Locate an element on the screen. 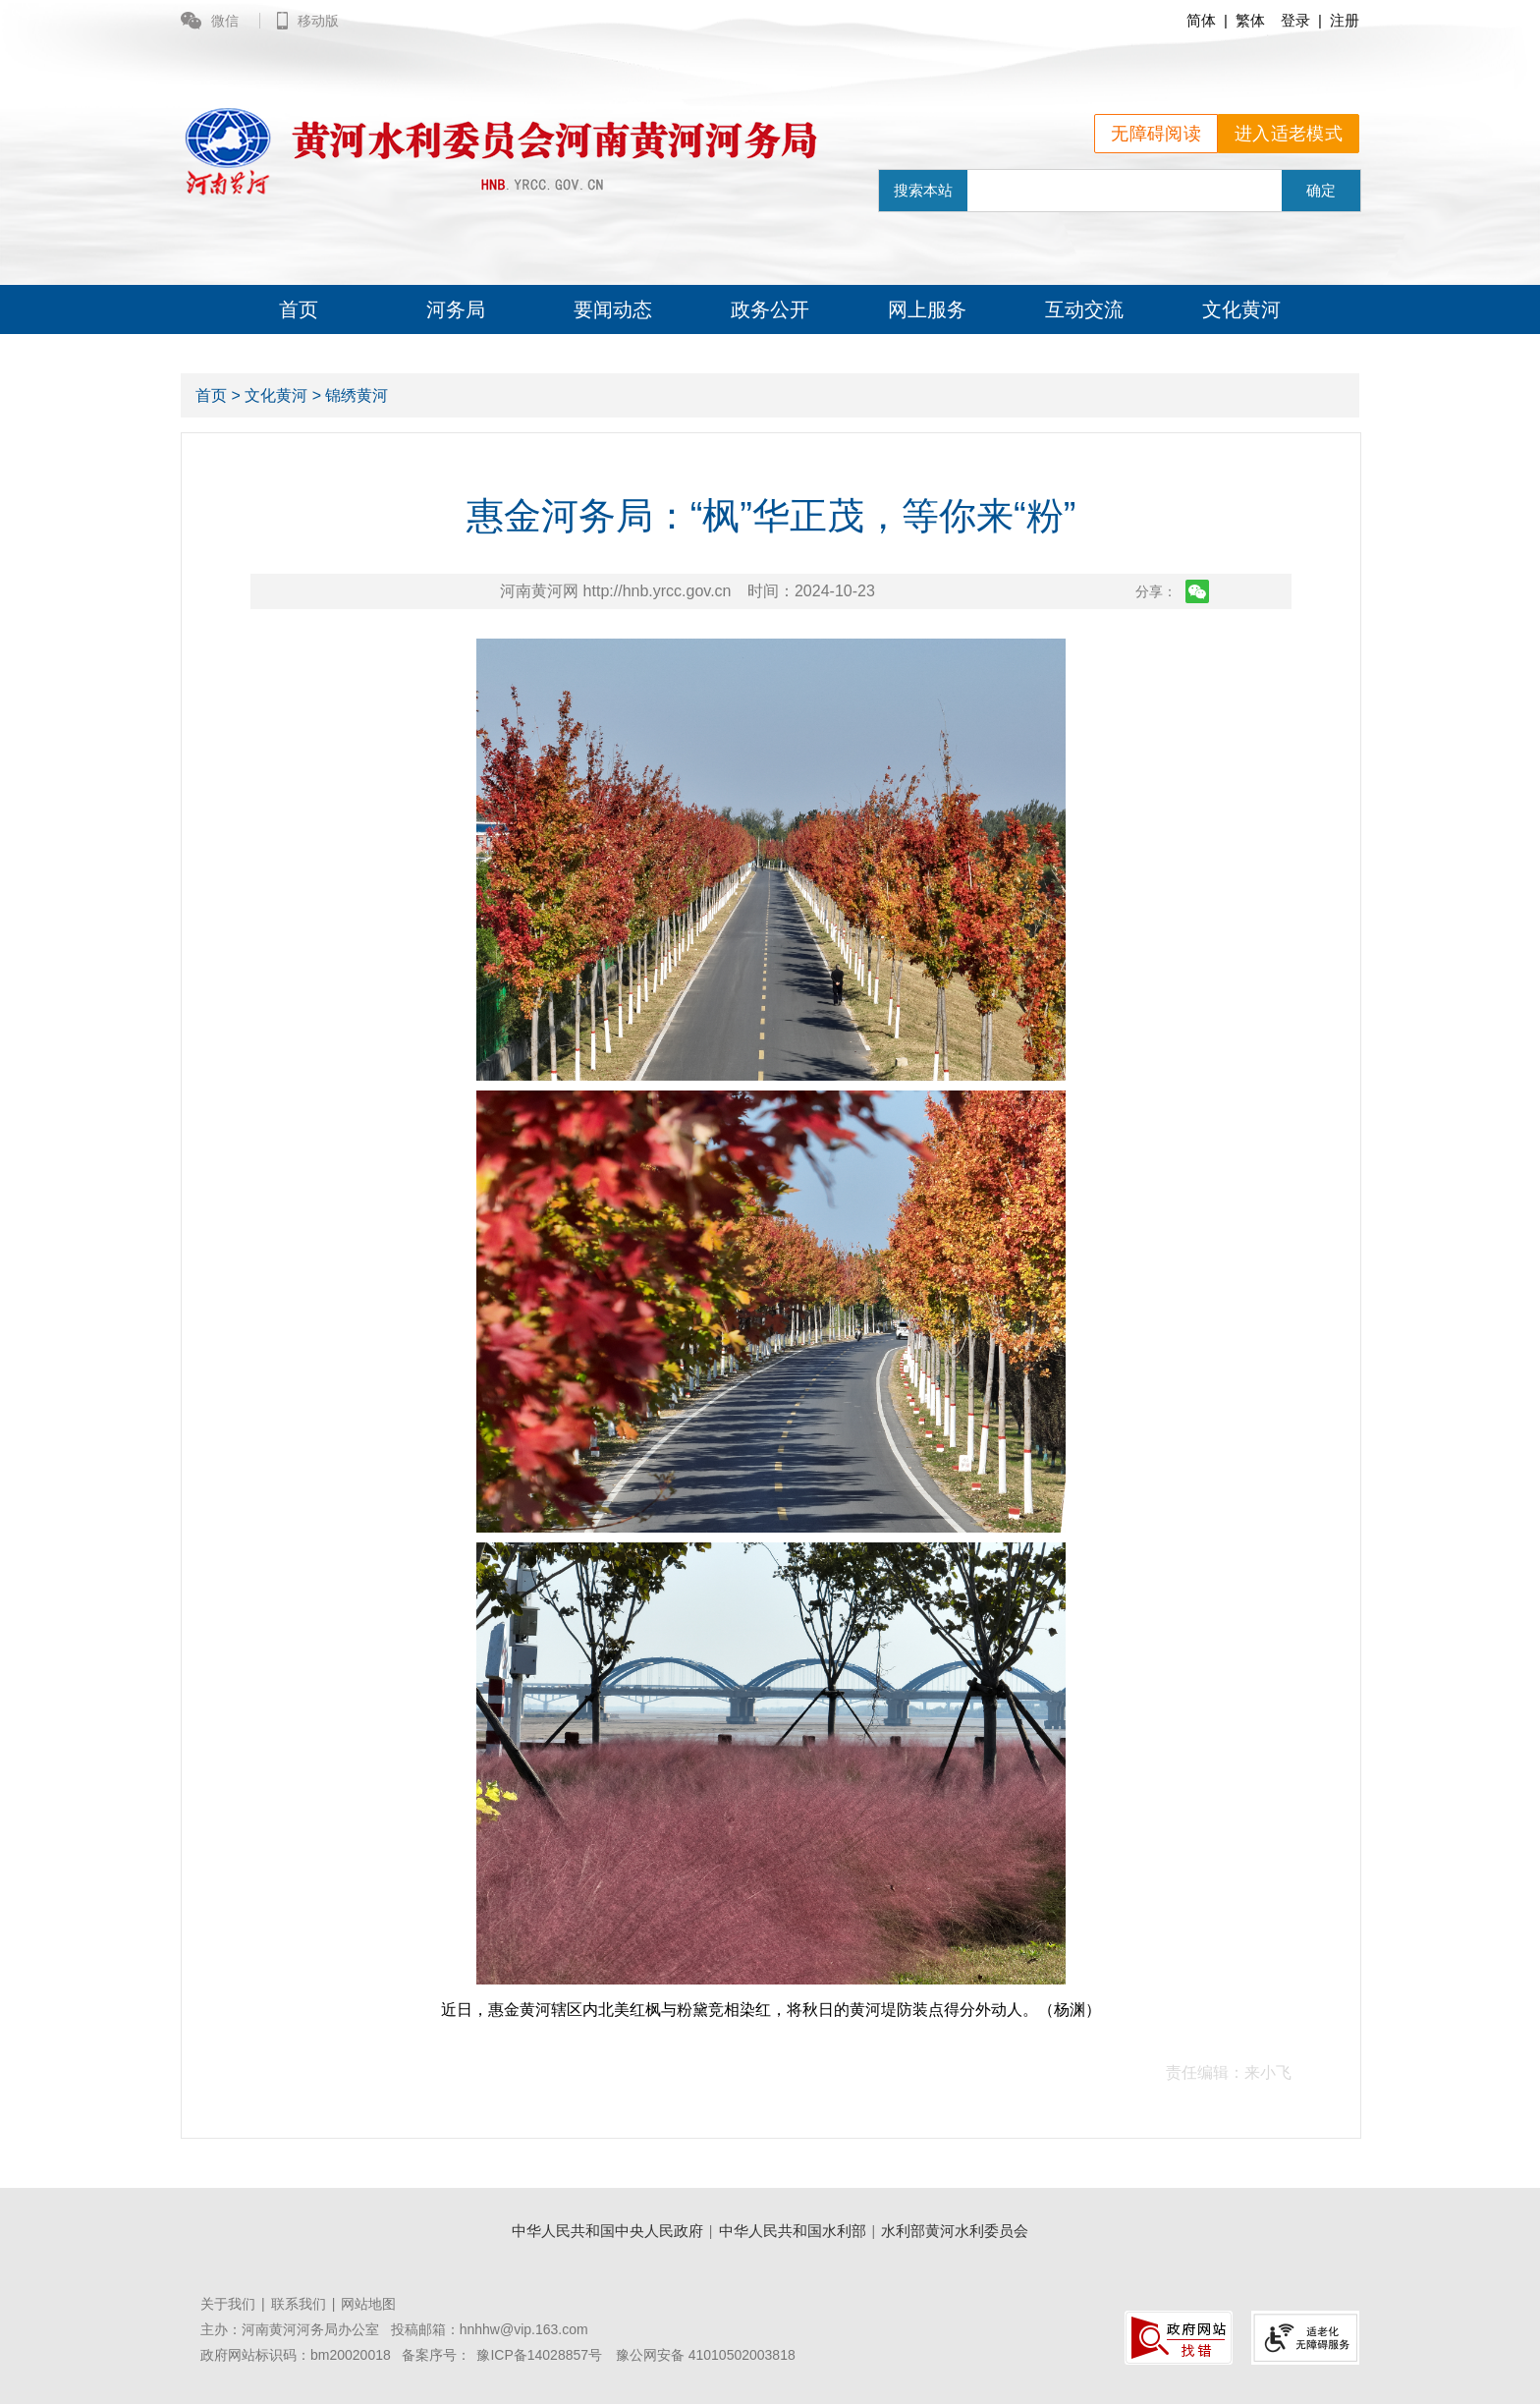 The width and height of the screenshot is (1540, 2404). 移动版 is located at coordinates (308, 20).